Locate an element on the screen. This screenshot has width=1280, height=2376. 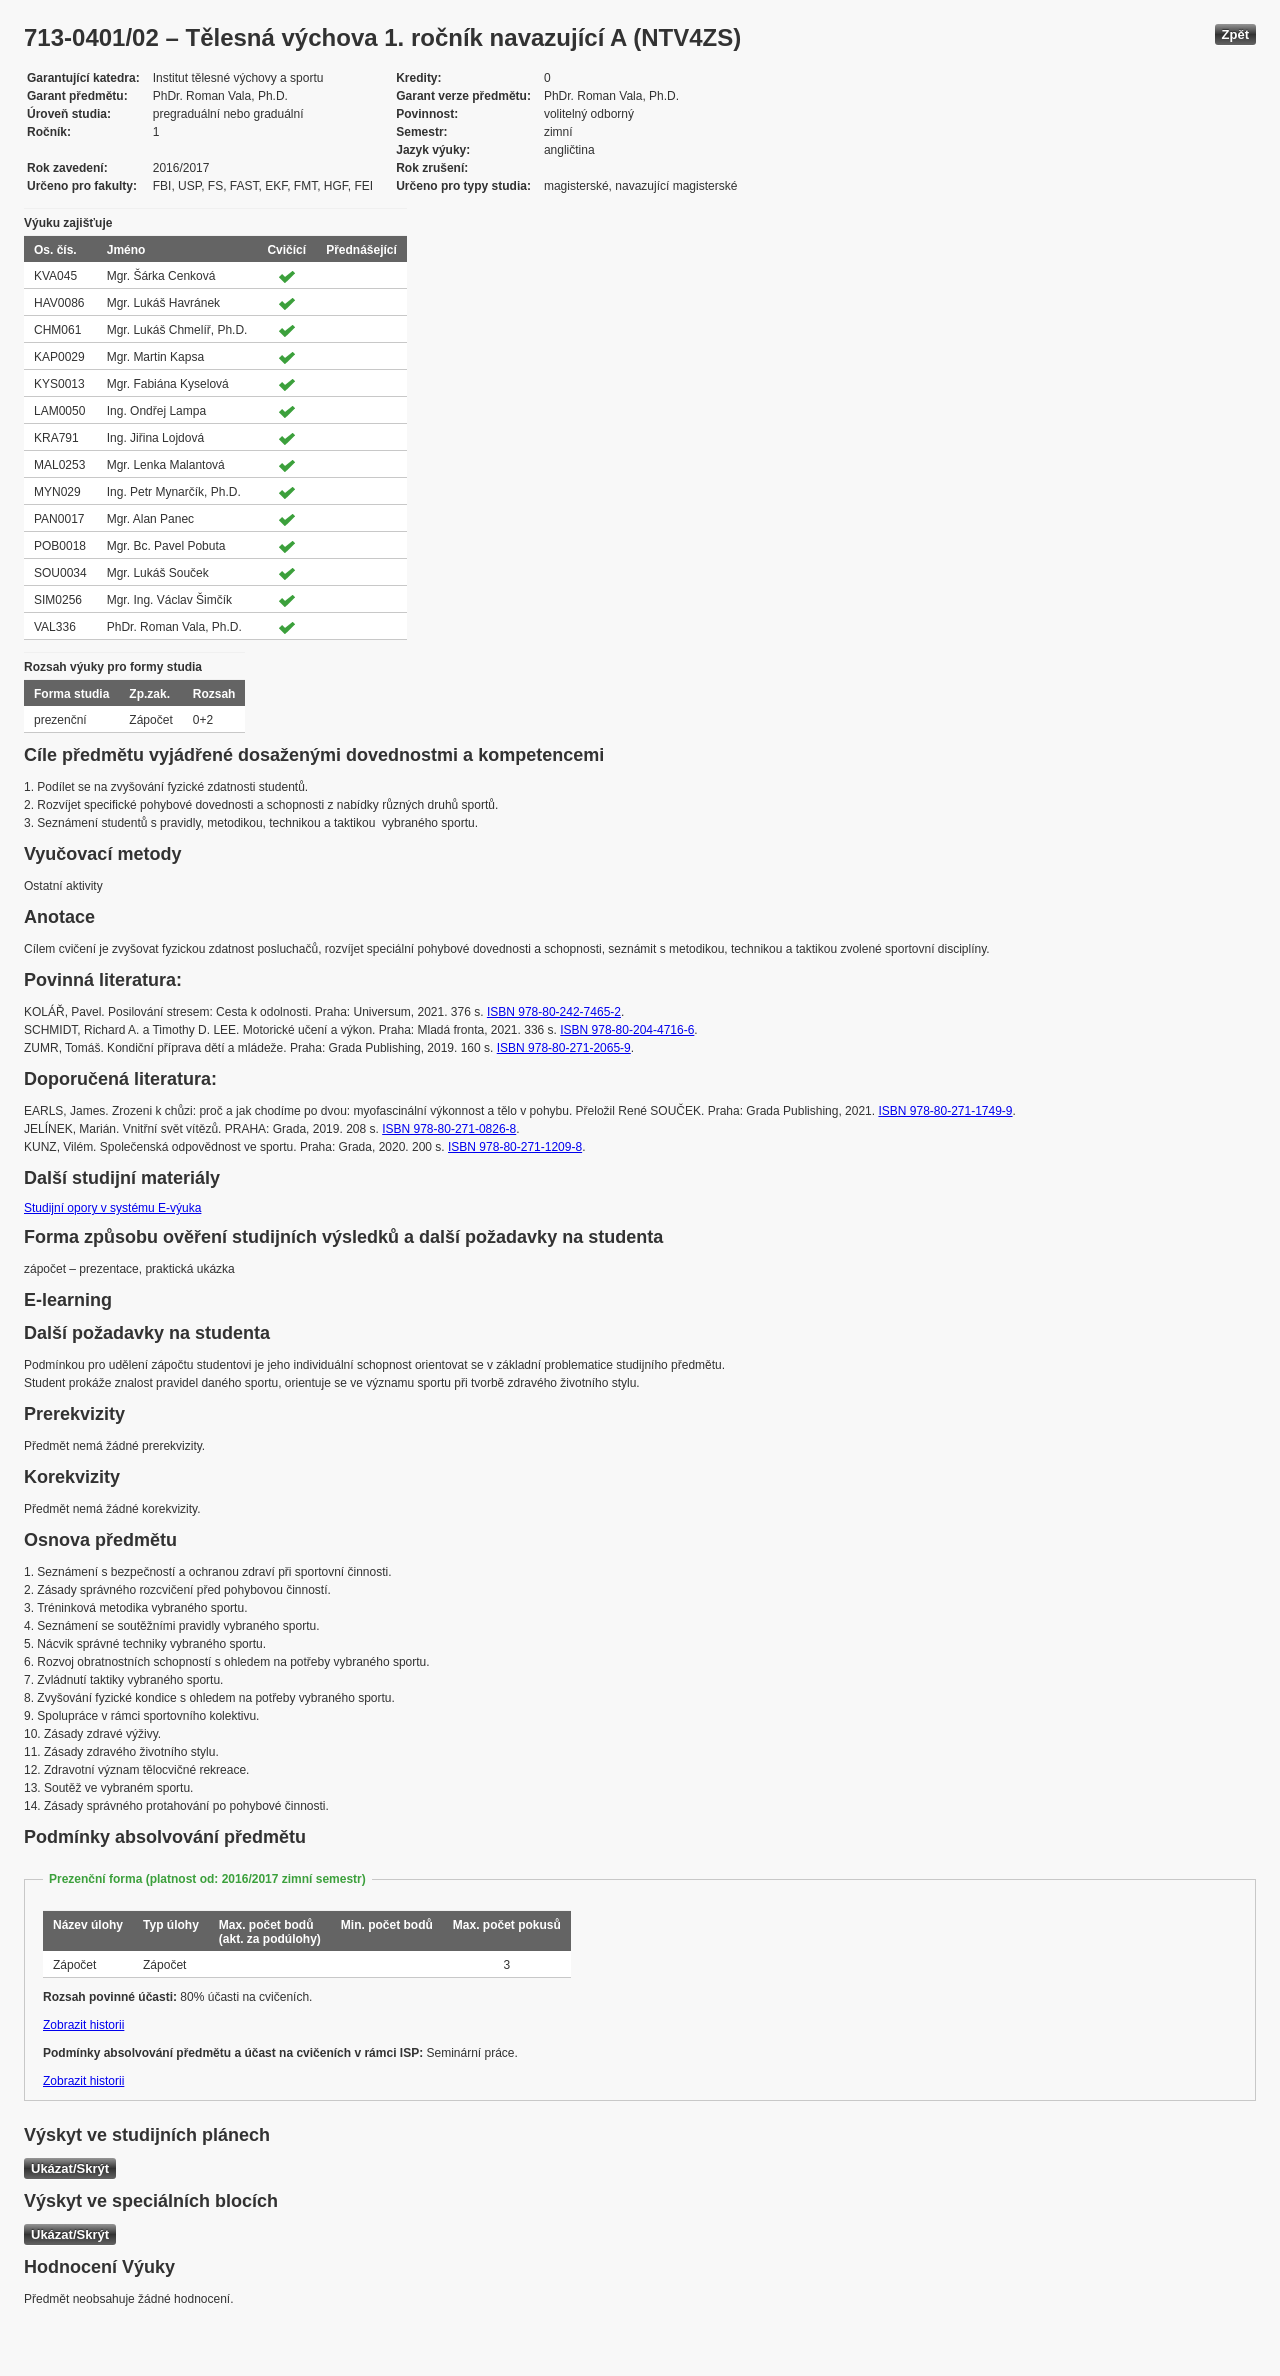
ISBN 978-80-271-2065-9 is located at coordinates (564, 1048).